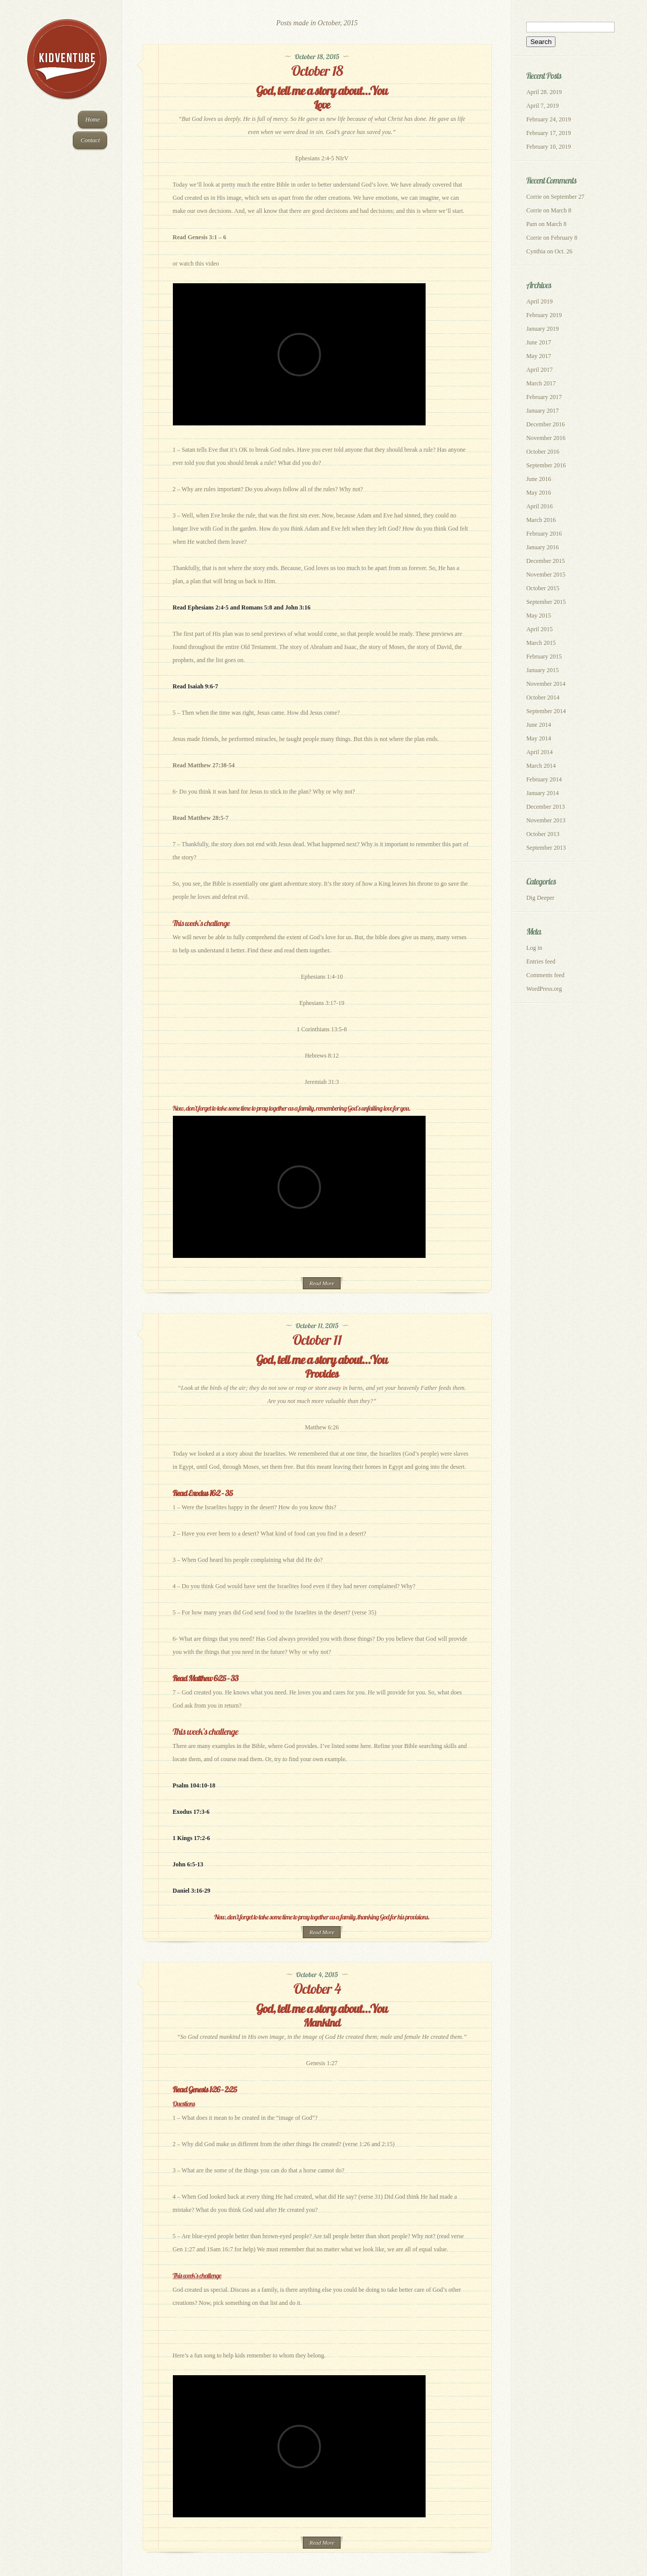 The height and width of the screenshot is (2576, 647). Describe the element at coordinates (538, 342) in the screenshot. I see `June 2017` at that location.